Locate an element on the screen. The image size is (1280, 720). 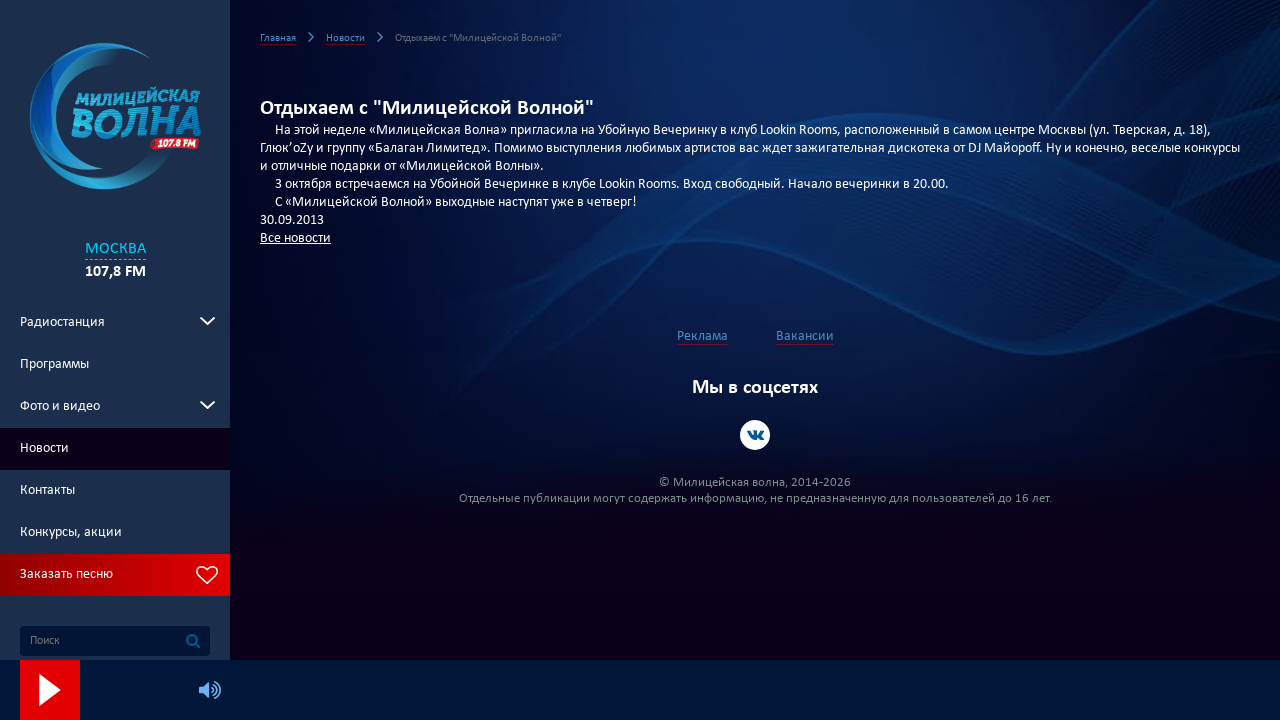
Радиостанция is located at coordinates (62, 322).